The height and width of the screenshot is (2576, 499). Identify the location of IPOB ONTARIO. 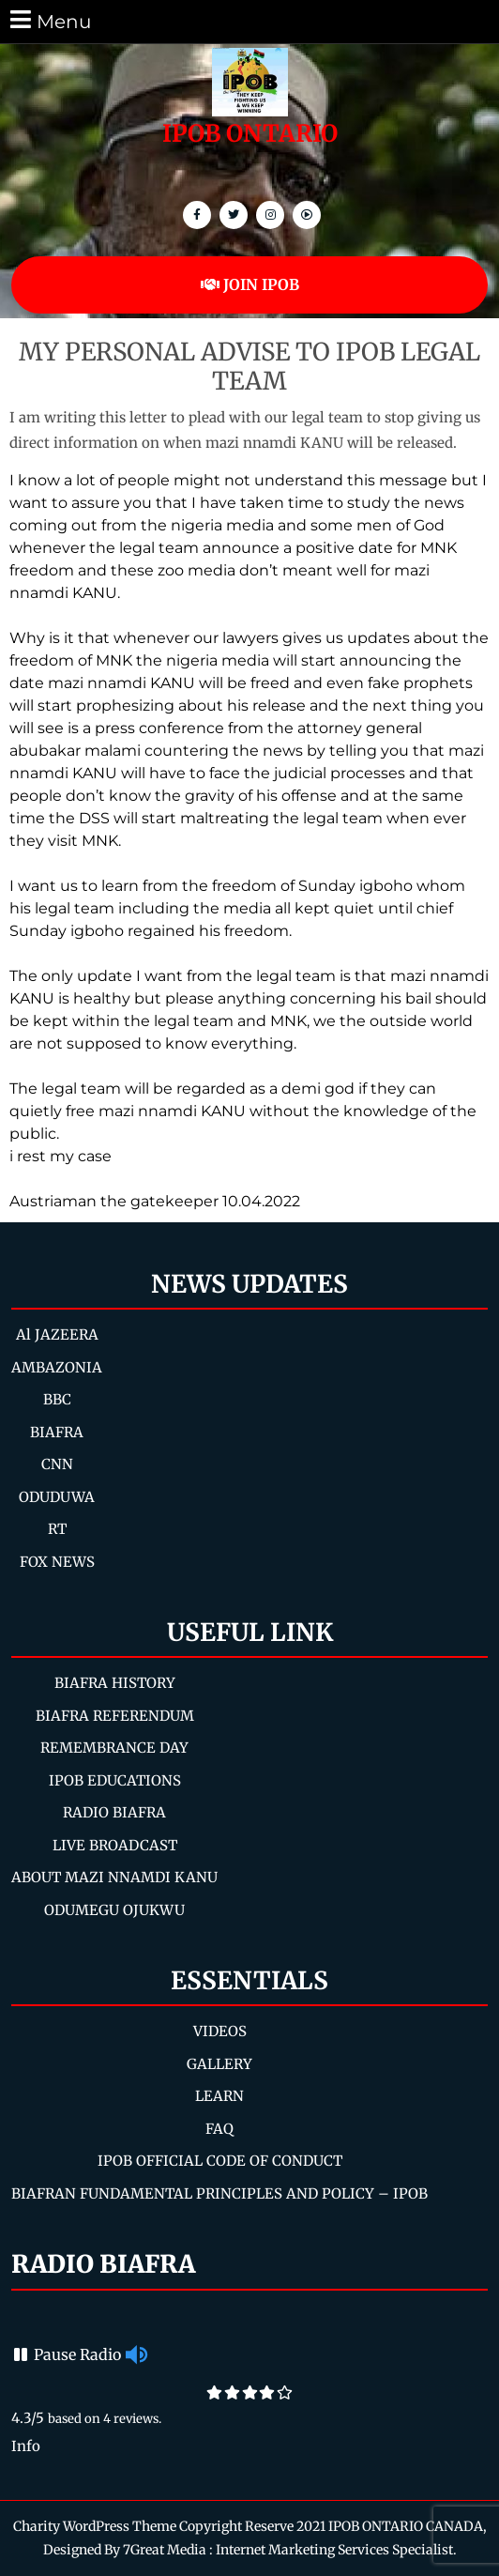
(250, 133).